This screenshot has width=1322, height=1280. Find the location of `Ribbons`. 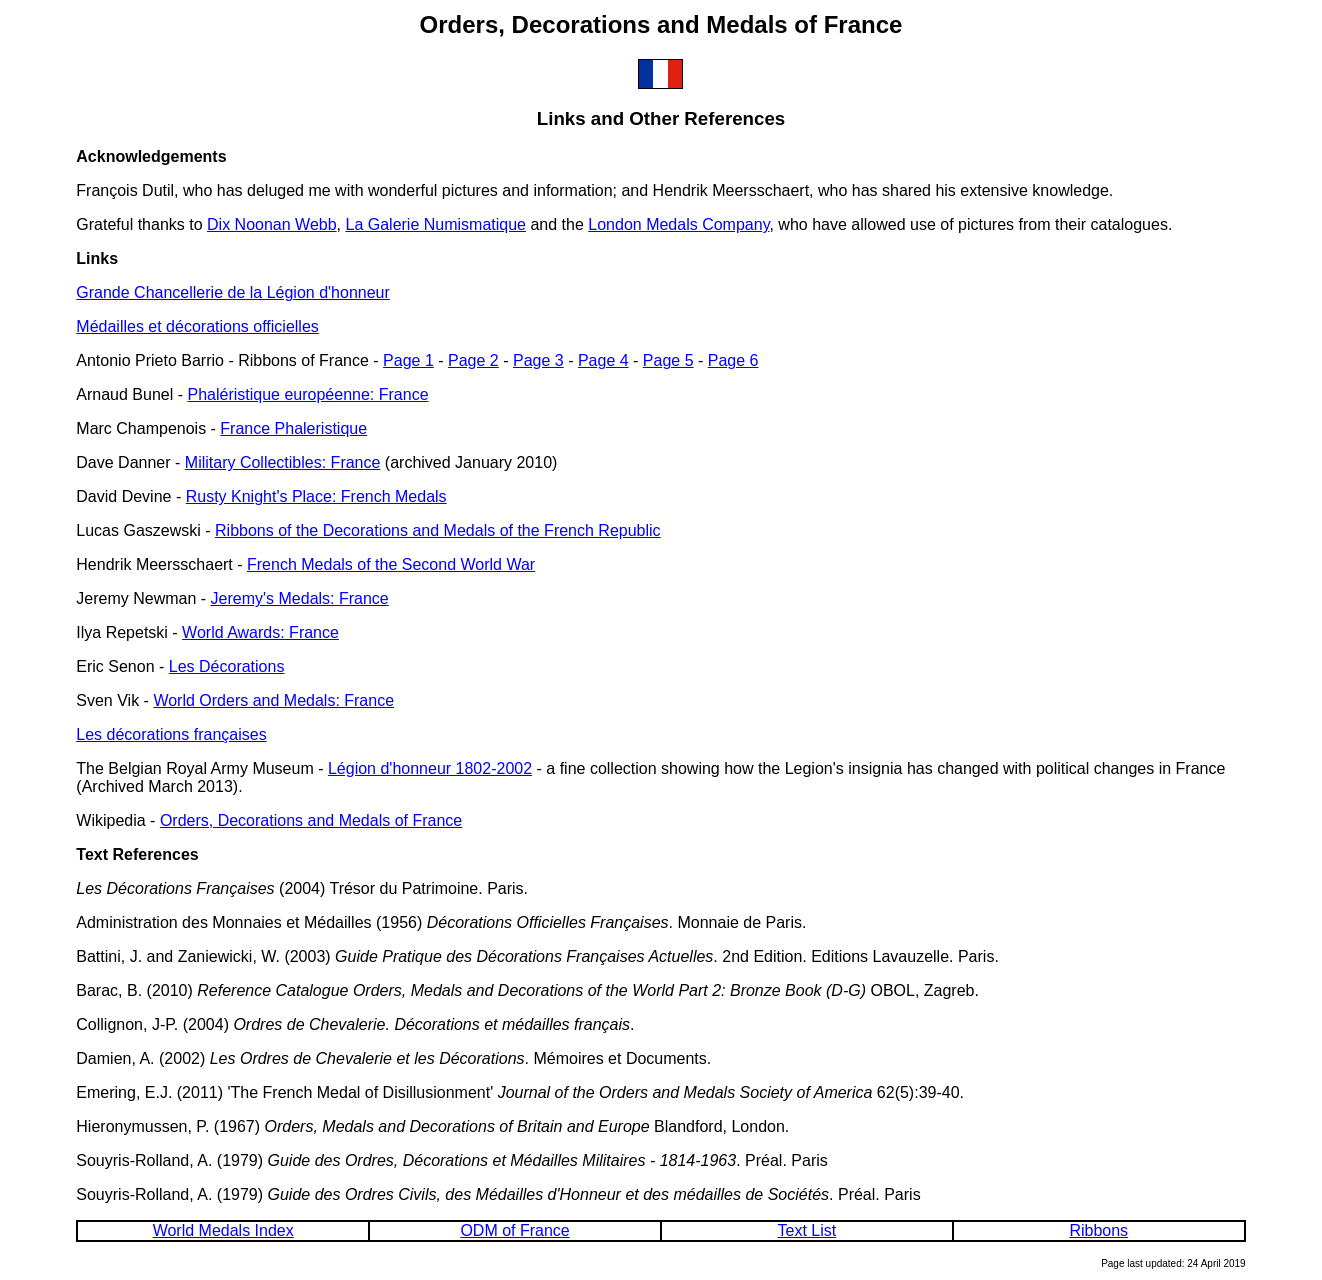

Ribbons is located at coordinates (1098, 1230).